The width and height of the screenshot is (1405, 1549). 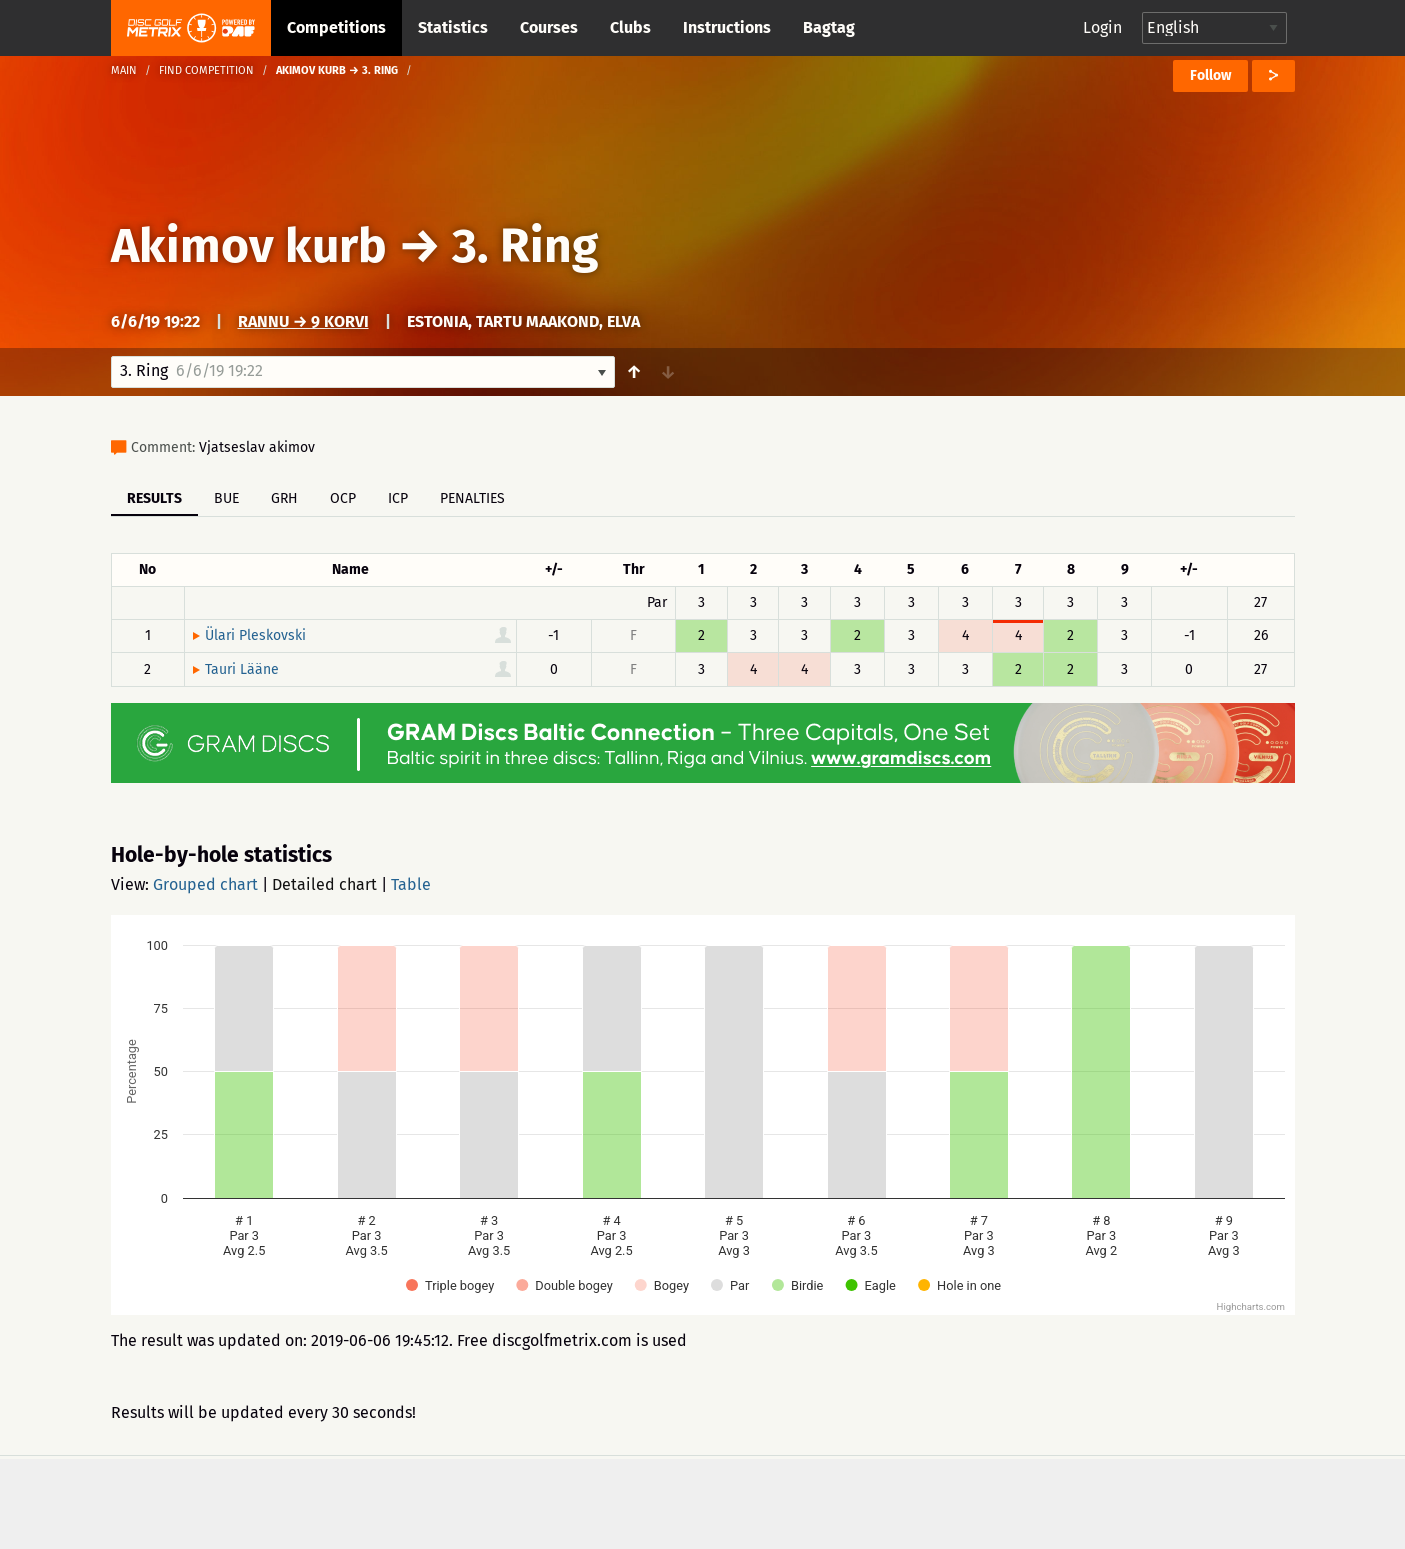 I want to click on Results, so click(x=154, y=498).